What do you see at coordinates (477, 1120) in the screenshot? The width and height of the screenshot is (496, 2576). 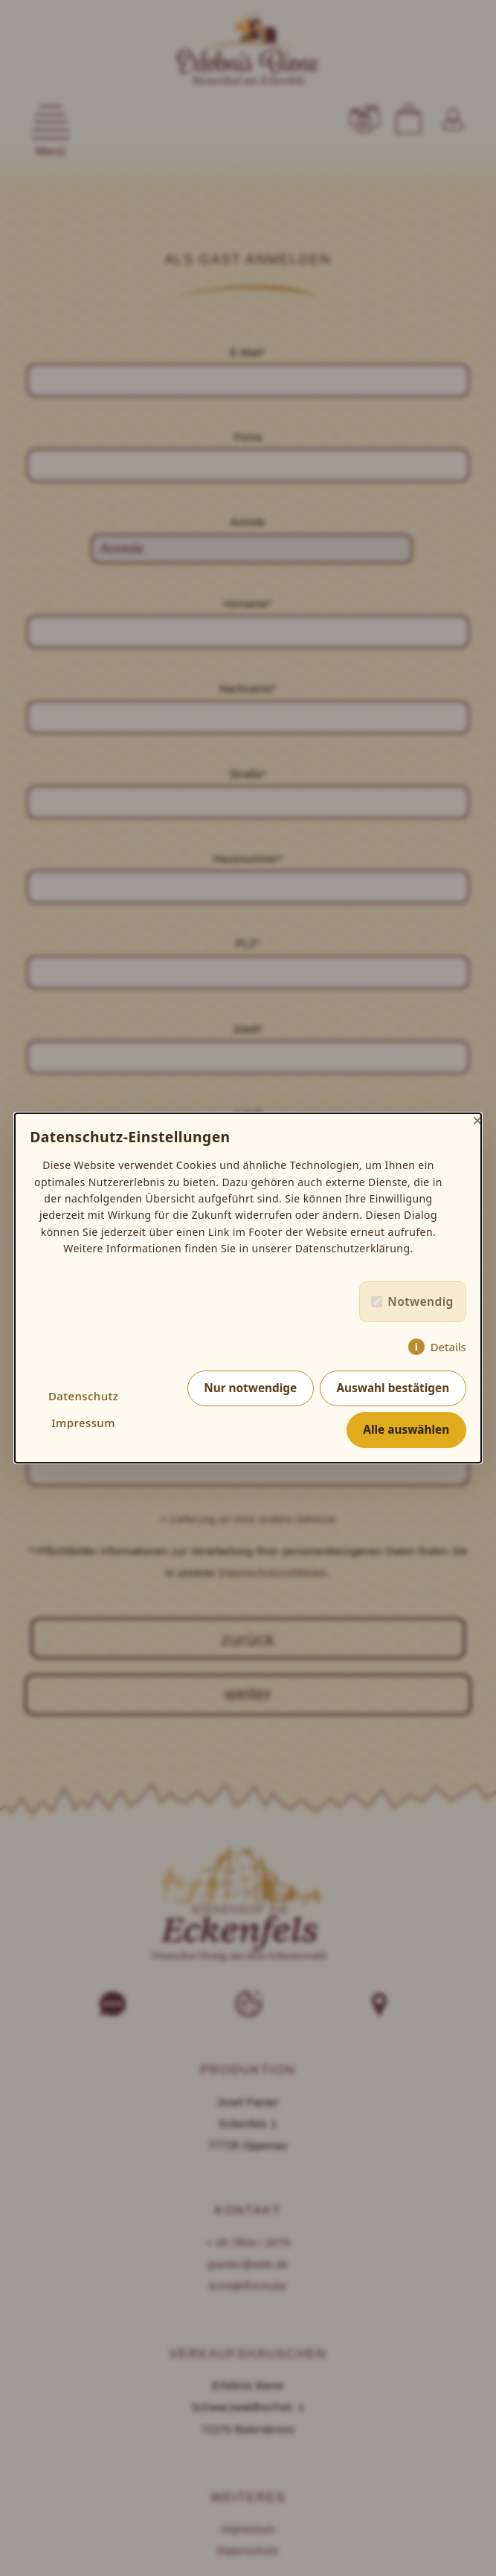 I see `× [Close]` at bounding box center [477, 1120].